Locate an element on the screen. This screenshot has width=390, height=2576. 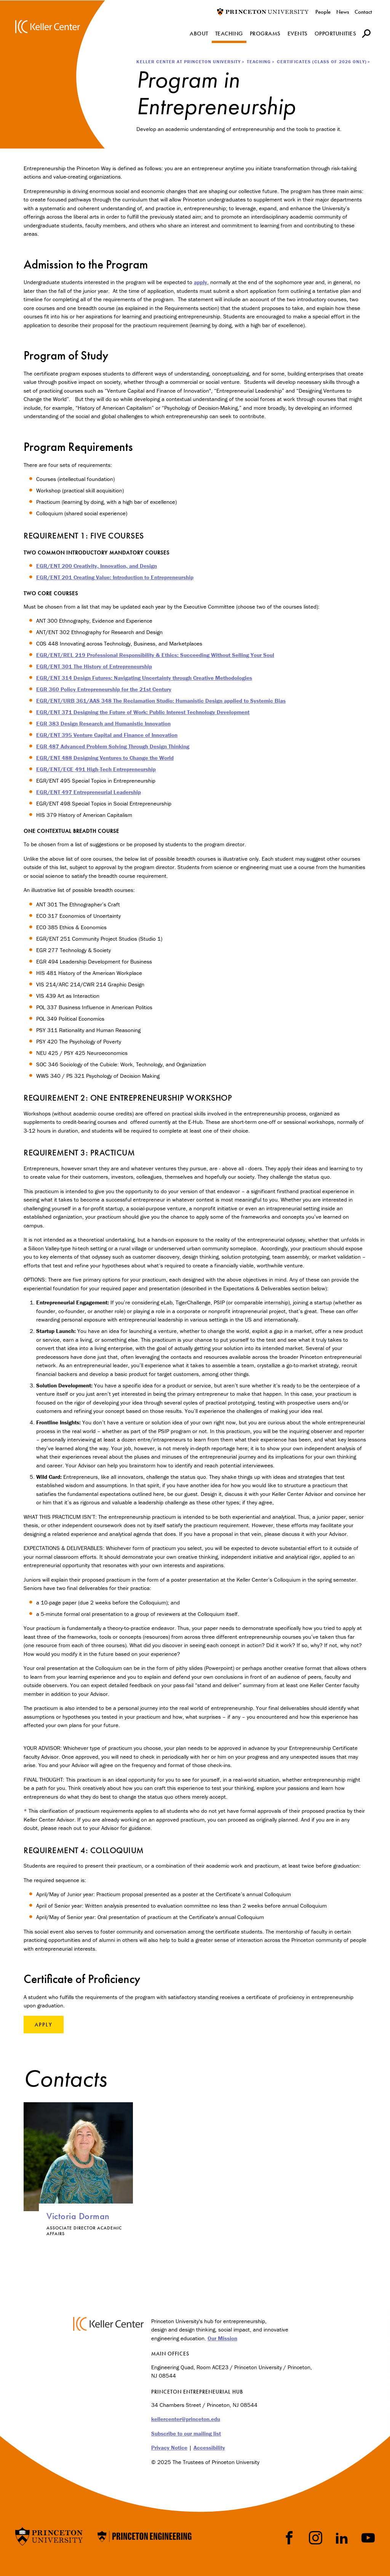
Apply is located at coordinates (44, 2024).